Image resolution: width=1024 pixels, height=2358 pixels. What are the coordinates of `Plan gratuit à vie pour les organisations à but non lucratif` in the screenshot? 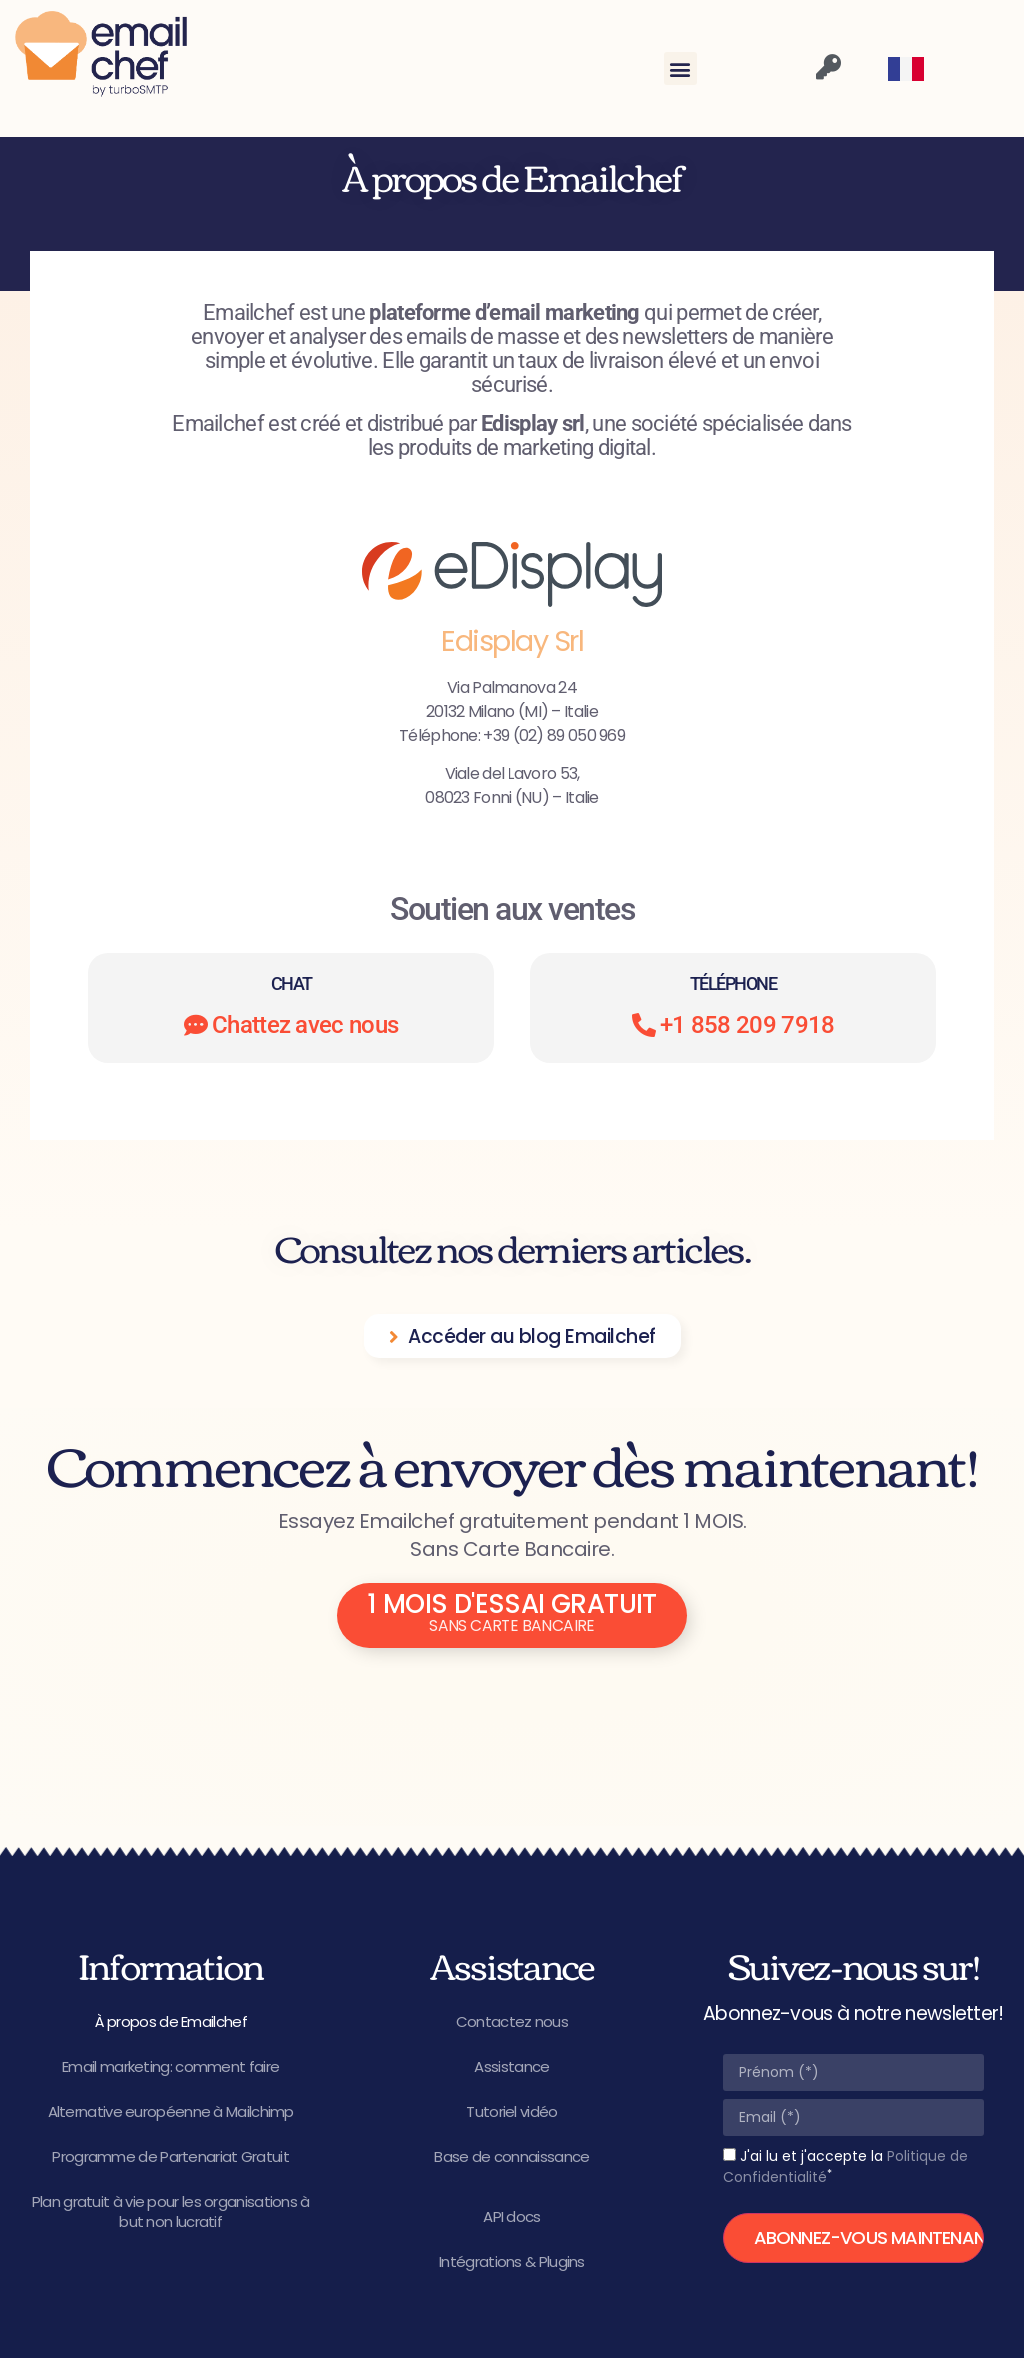 It's located at (171, 2211).